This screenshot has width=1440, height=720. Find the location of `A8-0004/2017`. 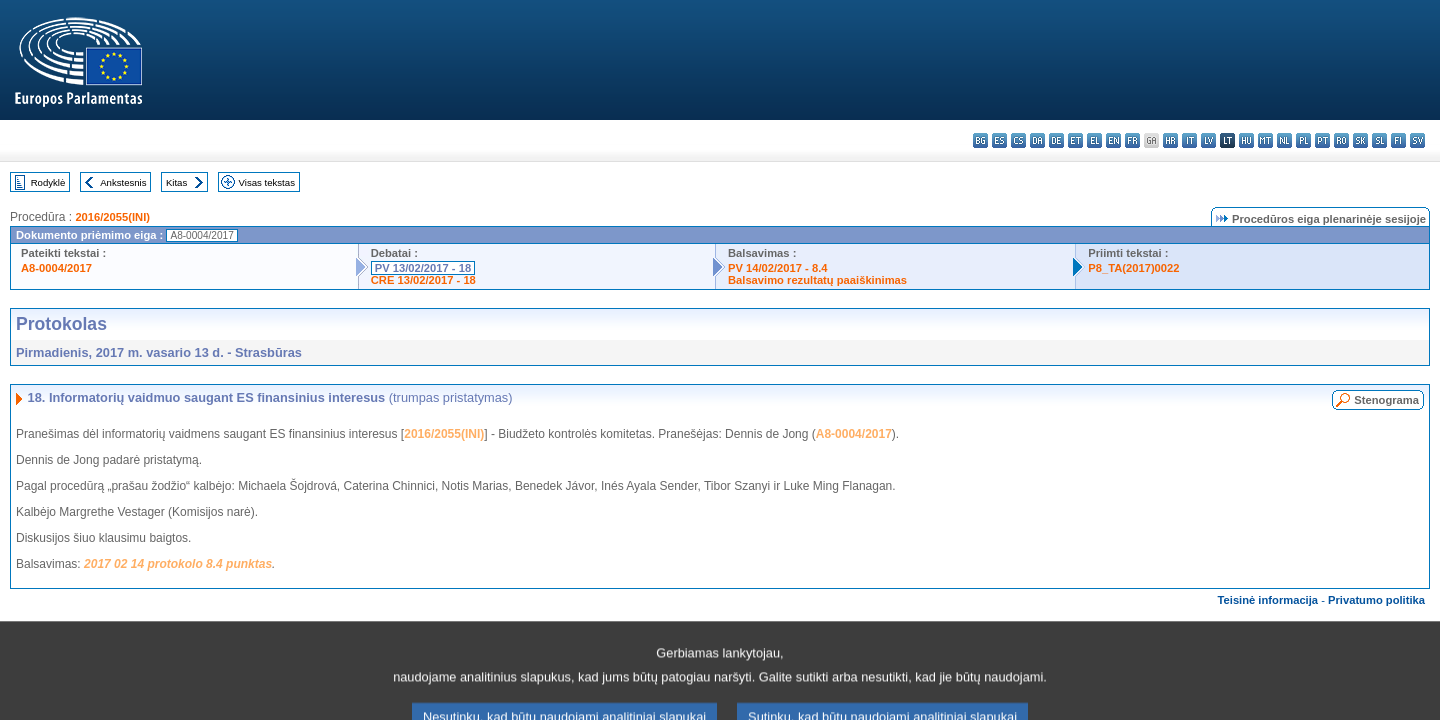

A8-0004/2017 is located at coordinates (56, 268).